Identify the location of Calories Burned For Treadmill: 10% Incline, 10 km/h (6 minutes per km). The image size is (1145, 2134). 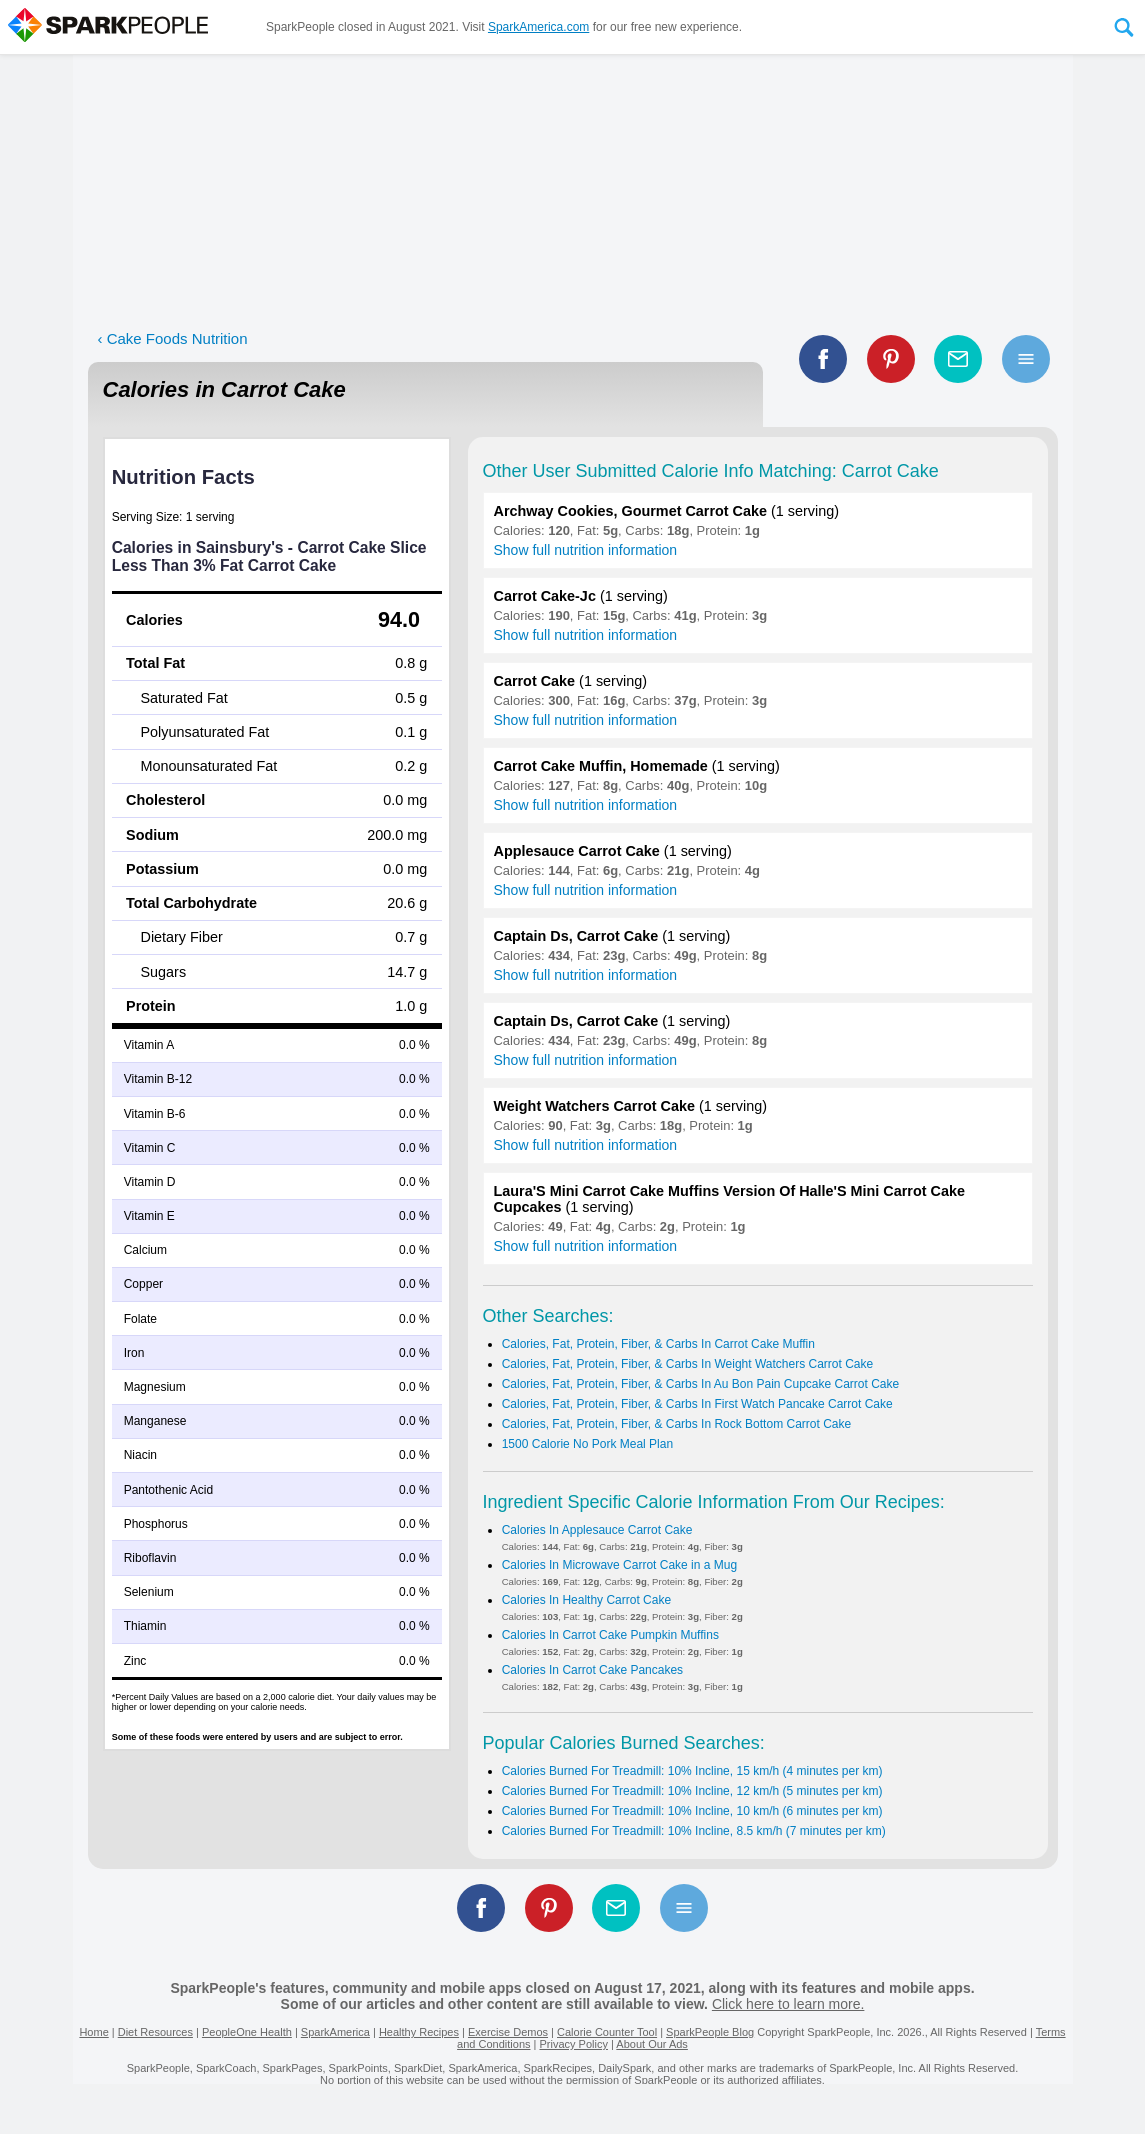
(692, 1811).